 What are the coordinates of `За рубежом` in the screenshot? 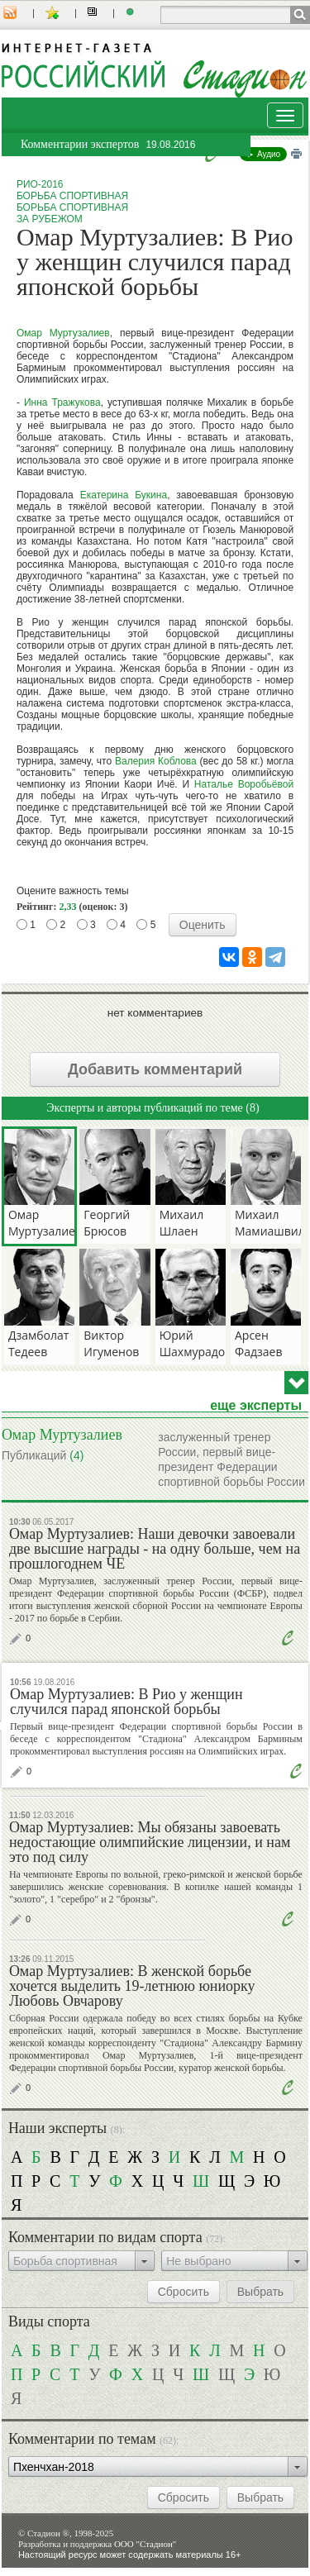 It's located at (50, 219).